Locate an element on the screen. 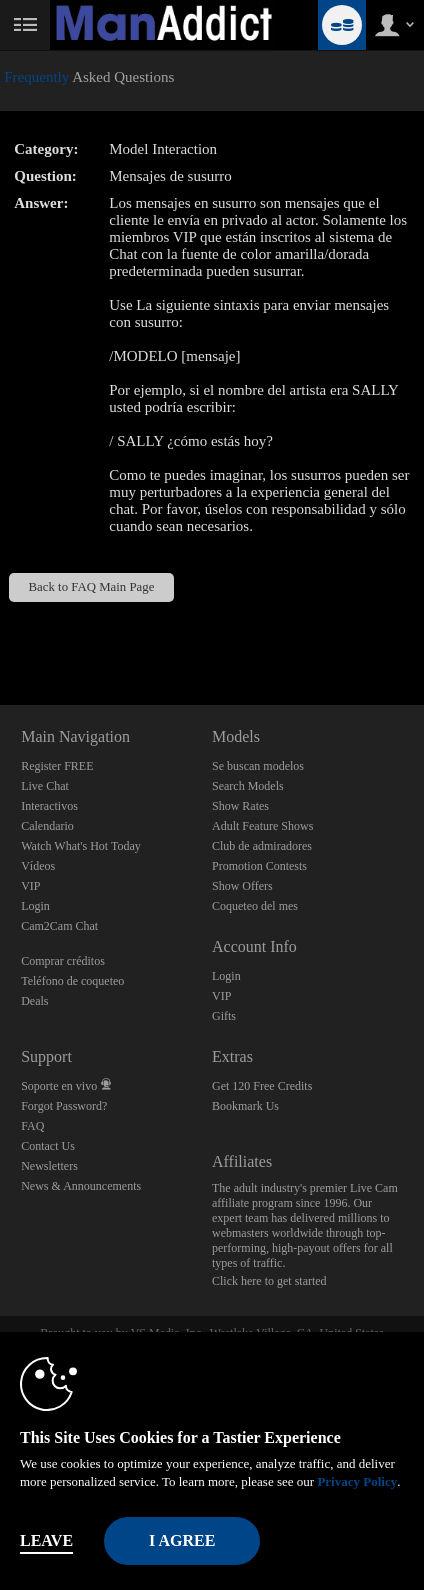 The height and width of the screenshot is (1590, 424). Live Chat is located at coordinates (45, 786).